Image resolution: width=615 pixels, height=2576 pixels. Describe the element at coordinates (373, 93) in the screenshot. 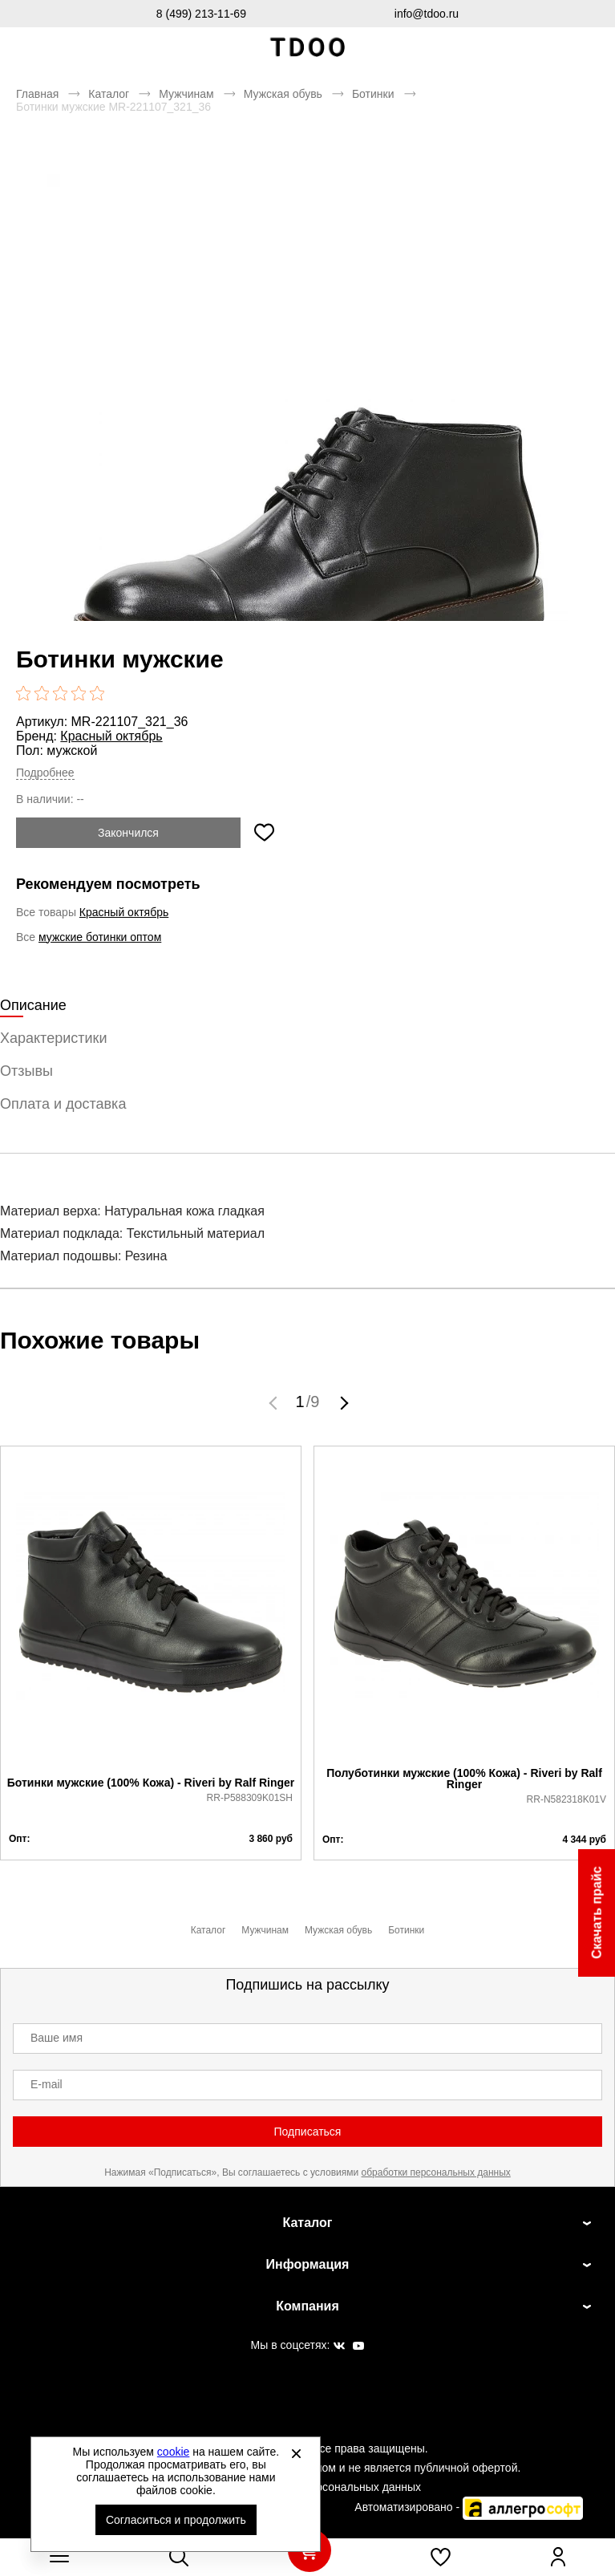

I see `Ботинки` at that location.